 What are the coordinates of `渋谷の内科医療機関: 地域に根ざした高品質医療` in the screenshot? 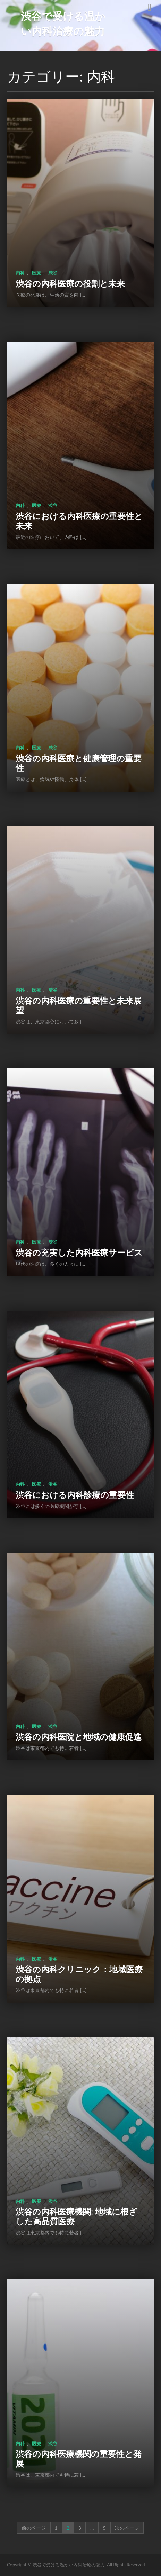 It's located at (76, 2216).